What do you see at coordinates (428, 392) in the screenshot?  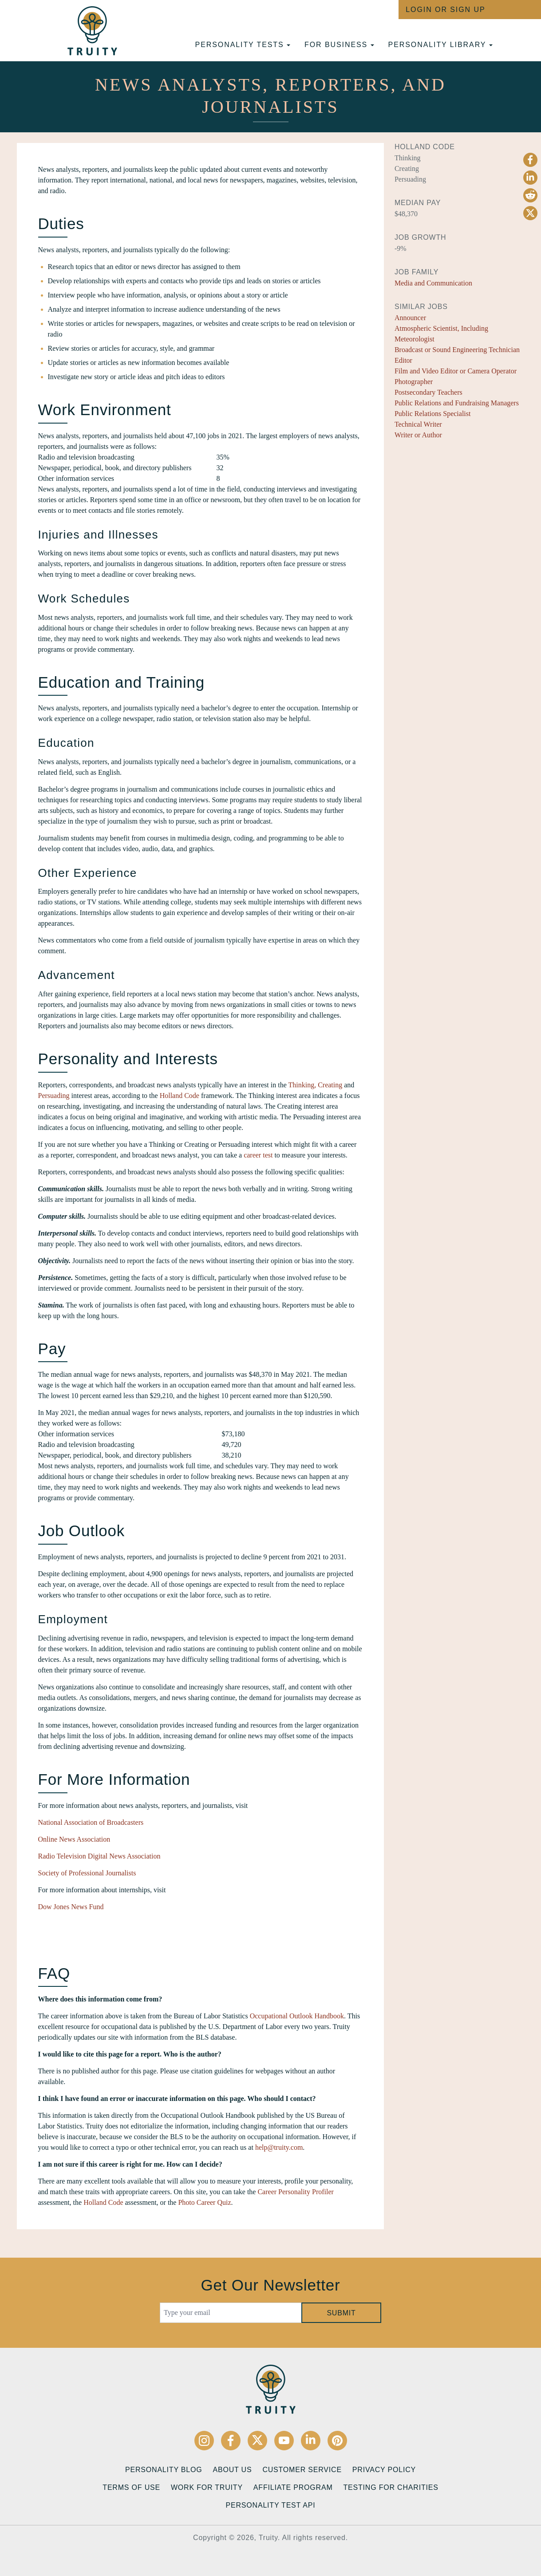 I see `Postsecondary Teachers` at bounding box center [428, 392].